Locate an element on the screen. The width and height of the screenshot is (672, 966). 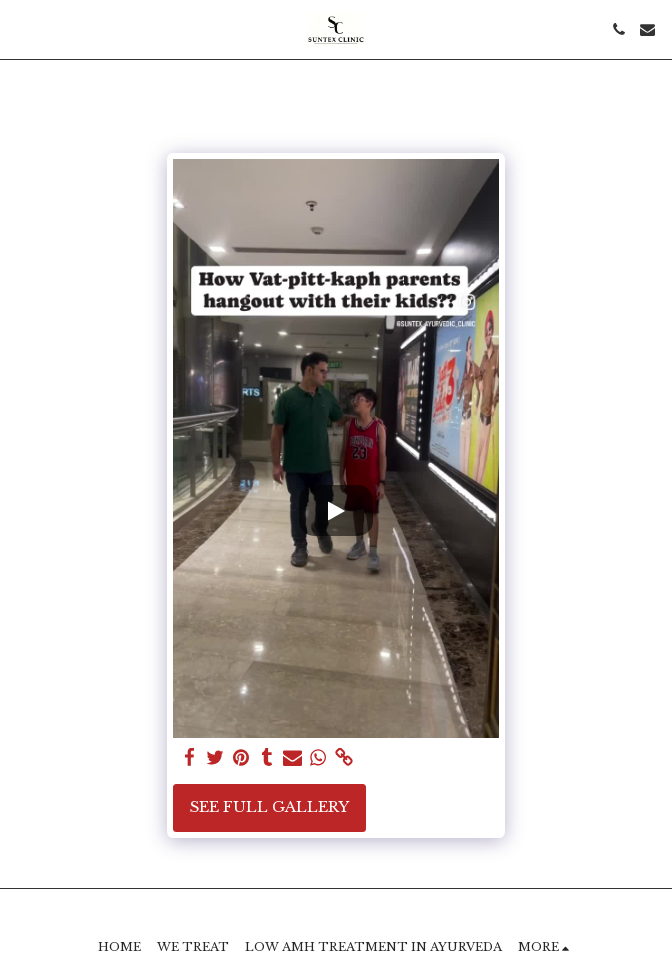
[button] is located at coordinates (22, 29).